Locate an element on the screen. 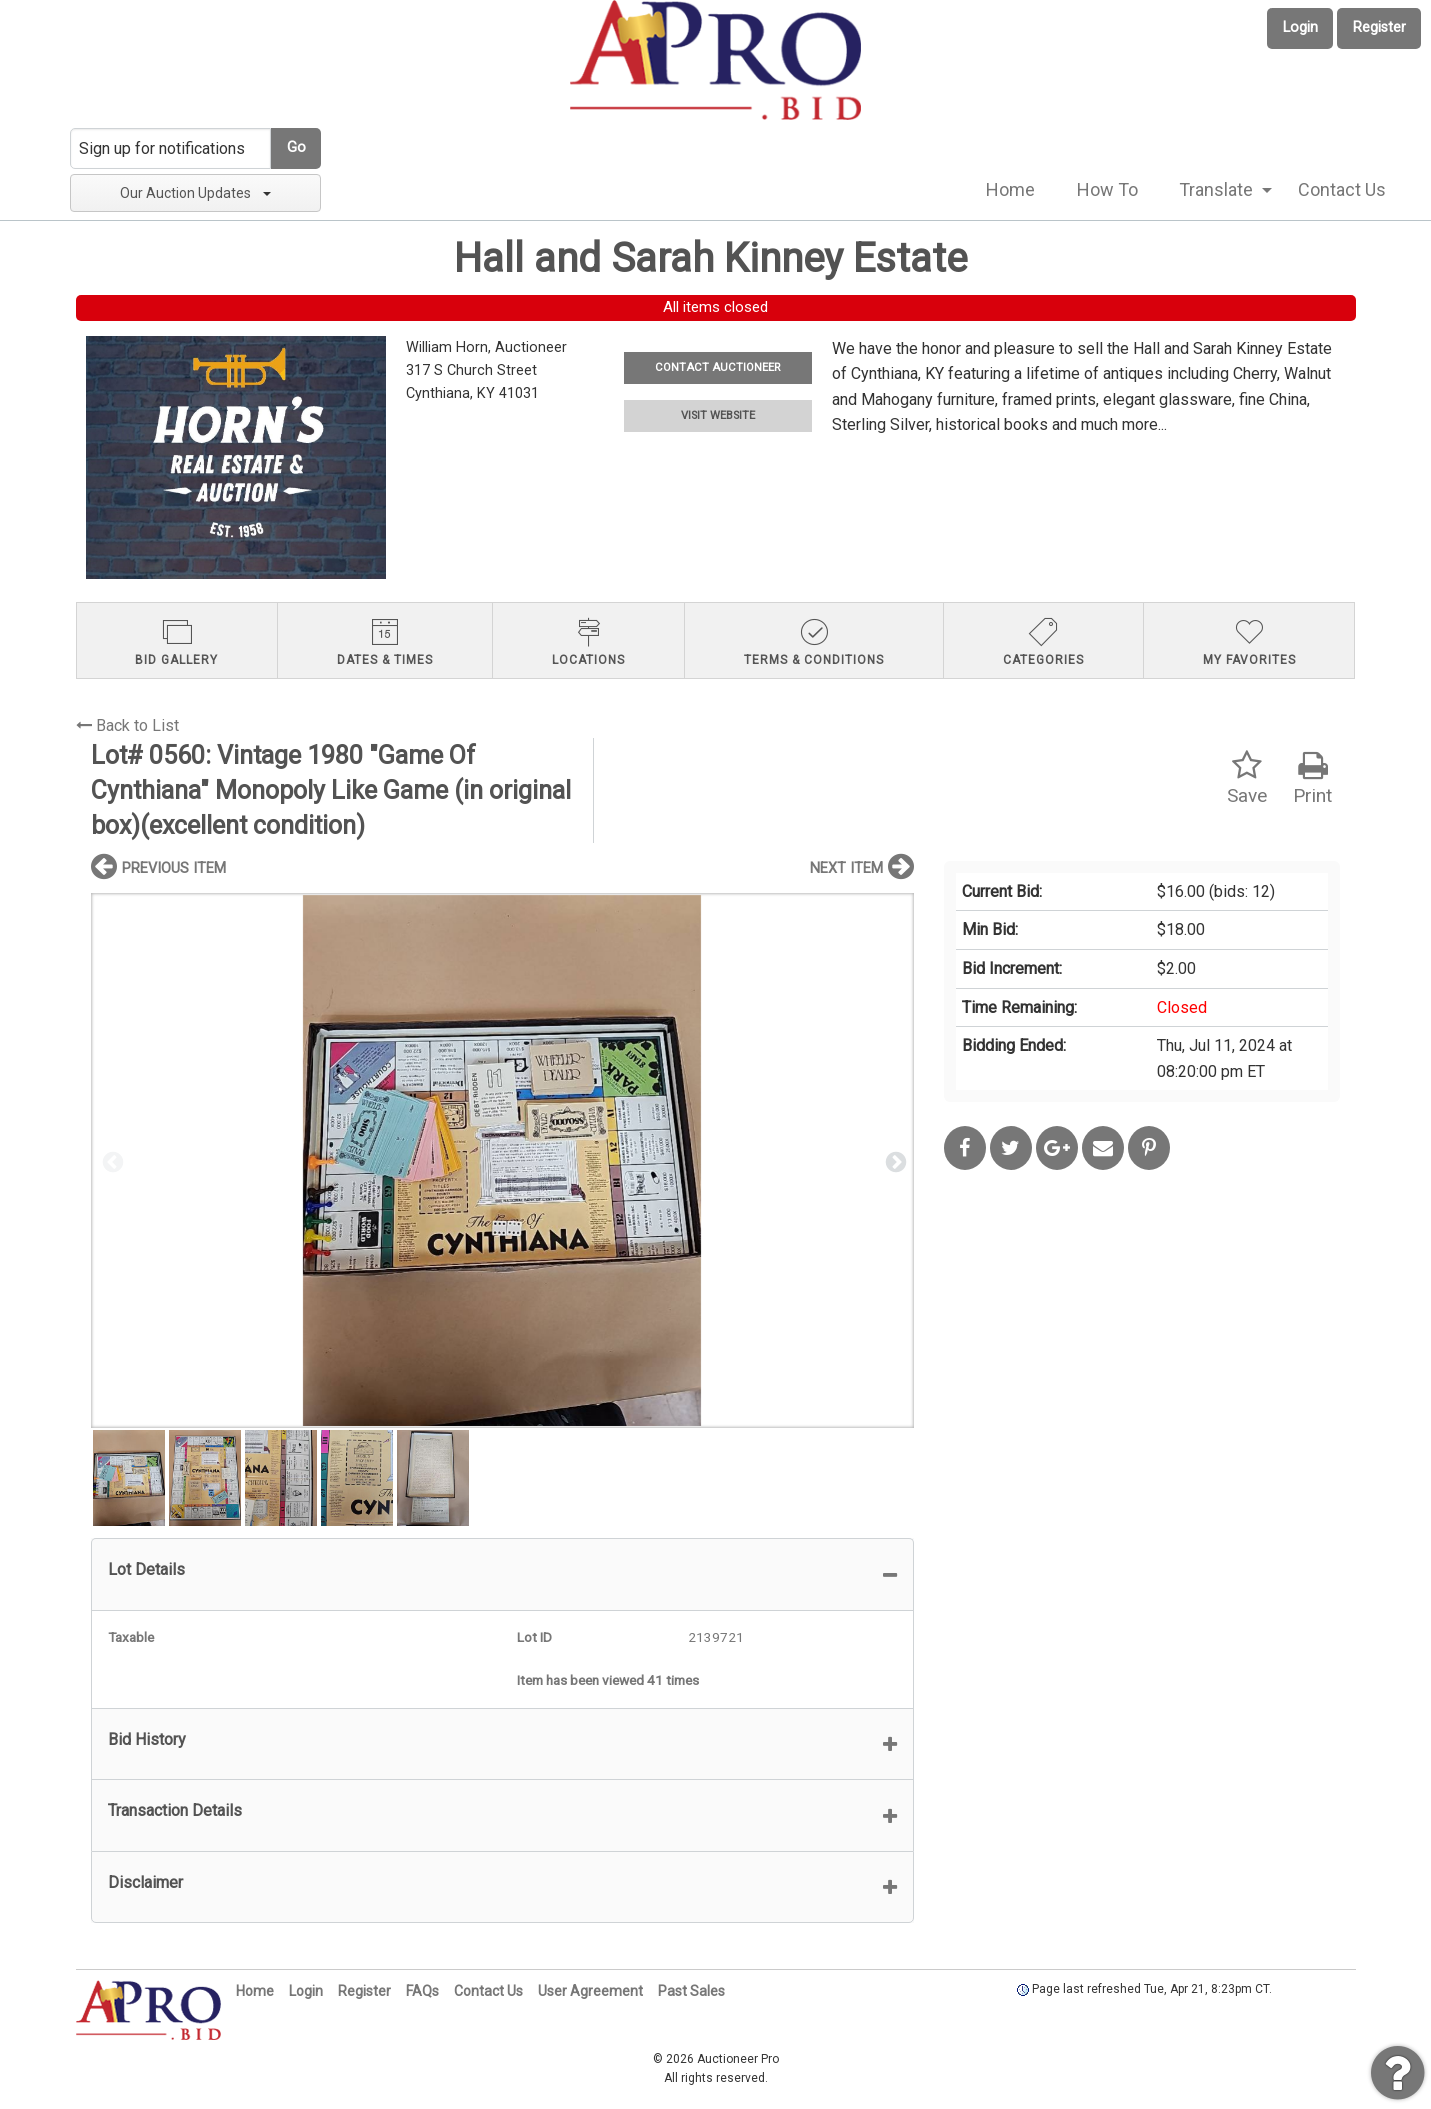  Register is located at coordinates (1379, 27).